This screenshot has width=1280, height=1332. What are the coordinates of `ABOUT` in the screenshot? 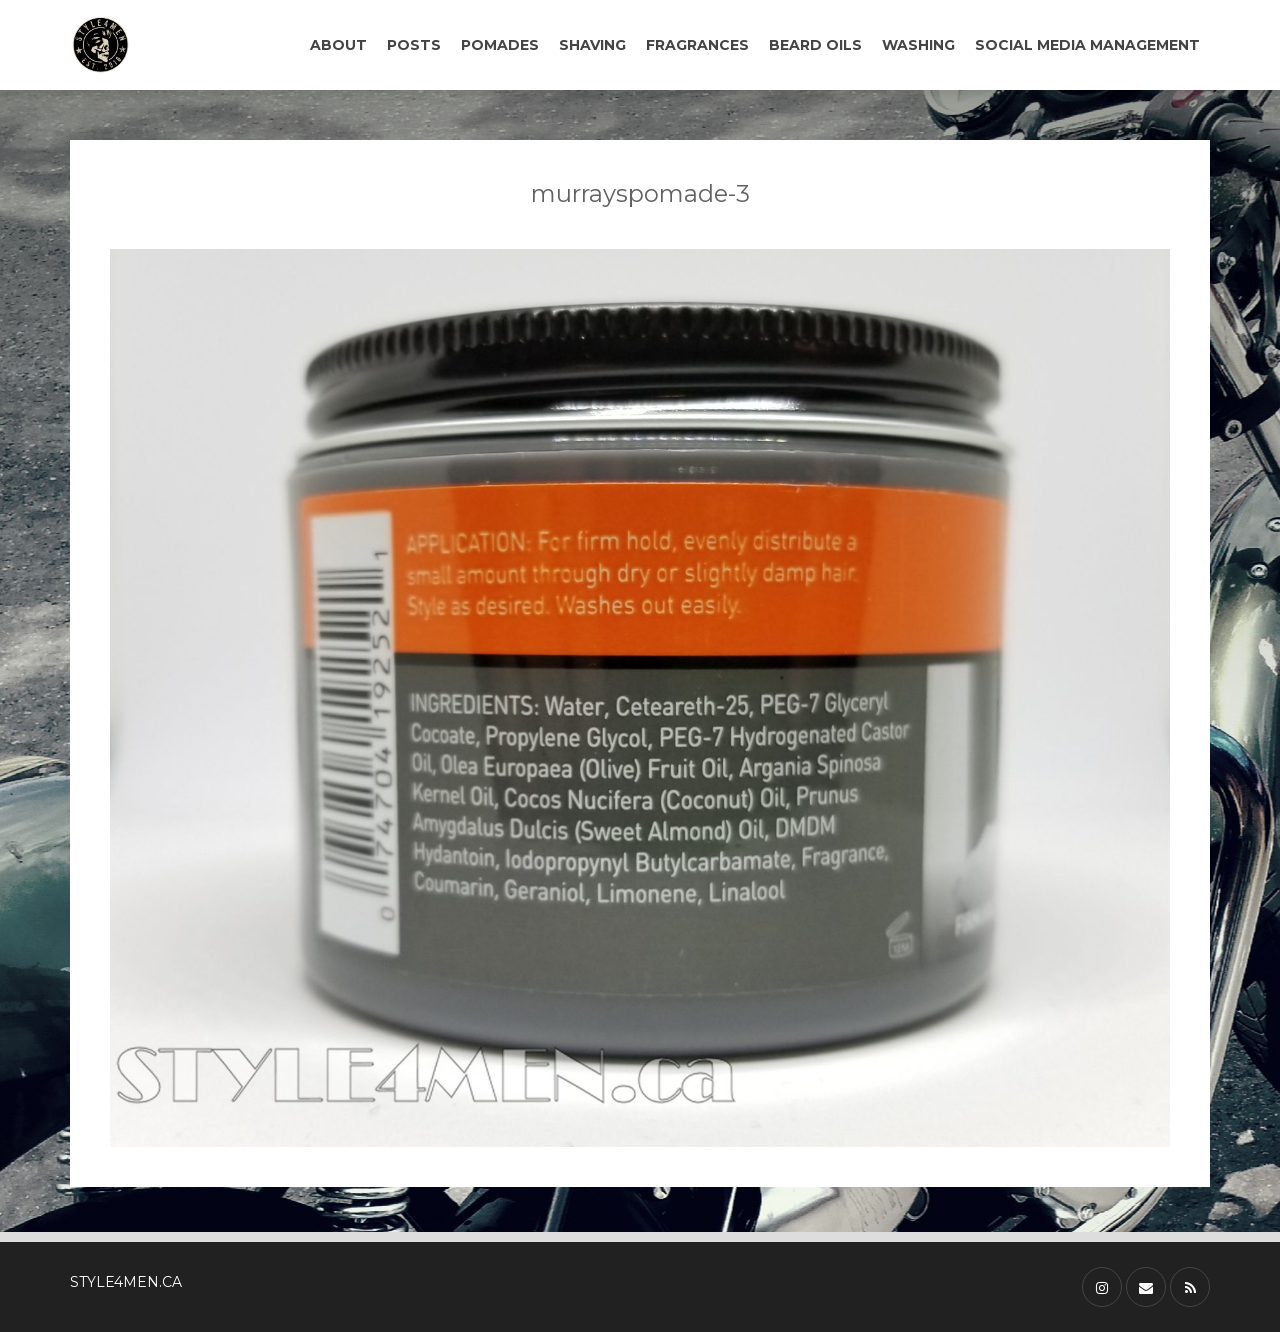 It's located at (338, 45).